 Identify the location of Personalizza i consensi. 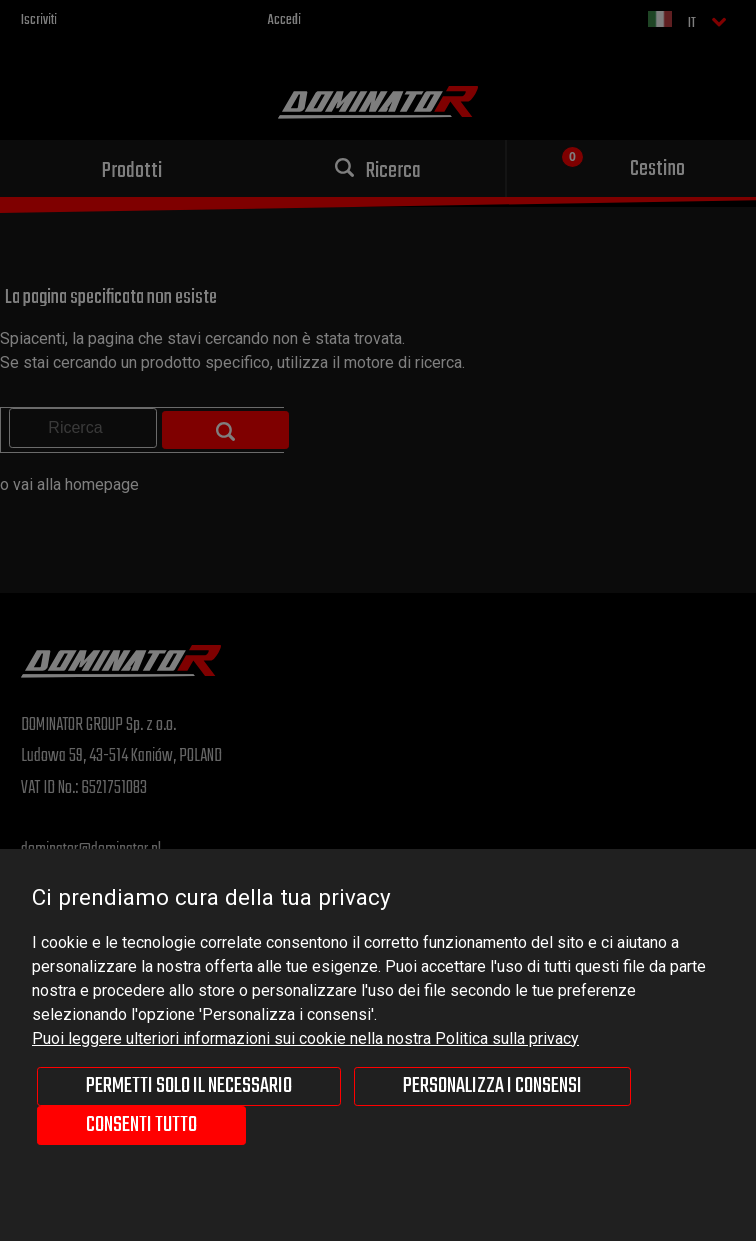
(492, 1086).